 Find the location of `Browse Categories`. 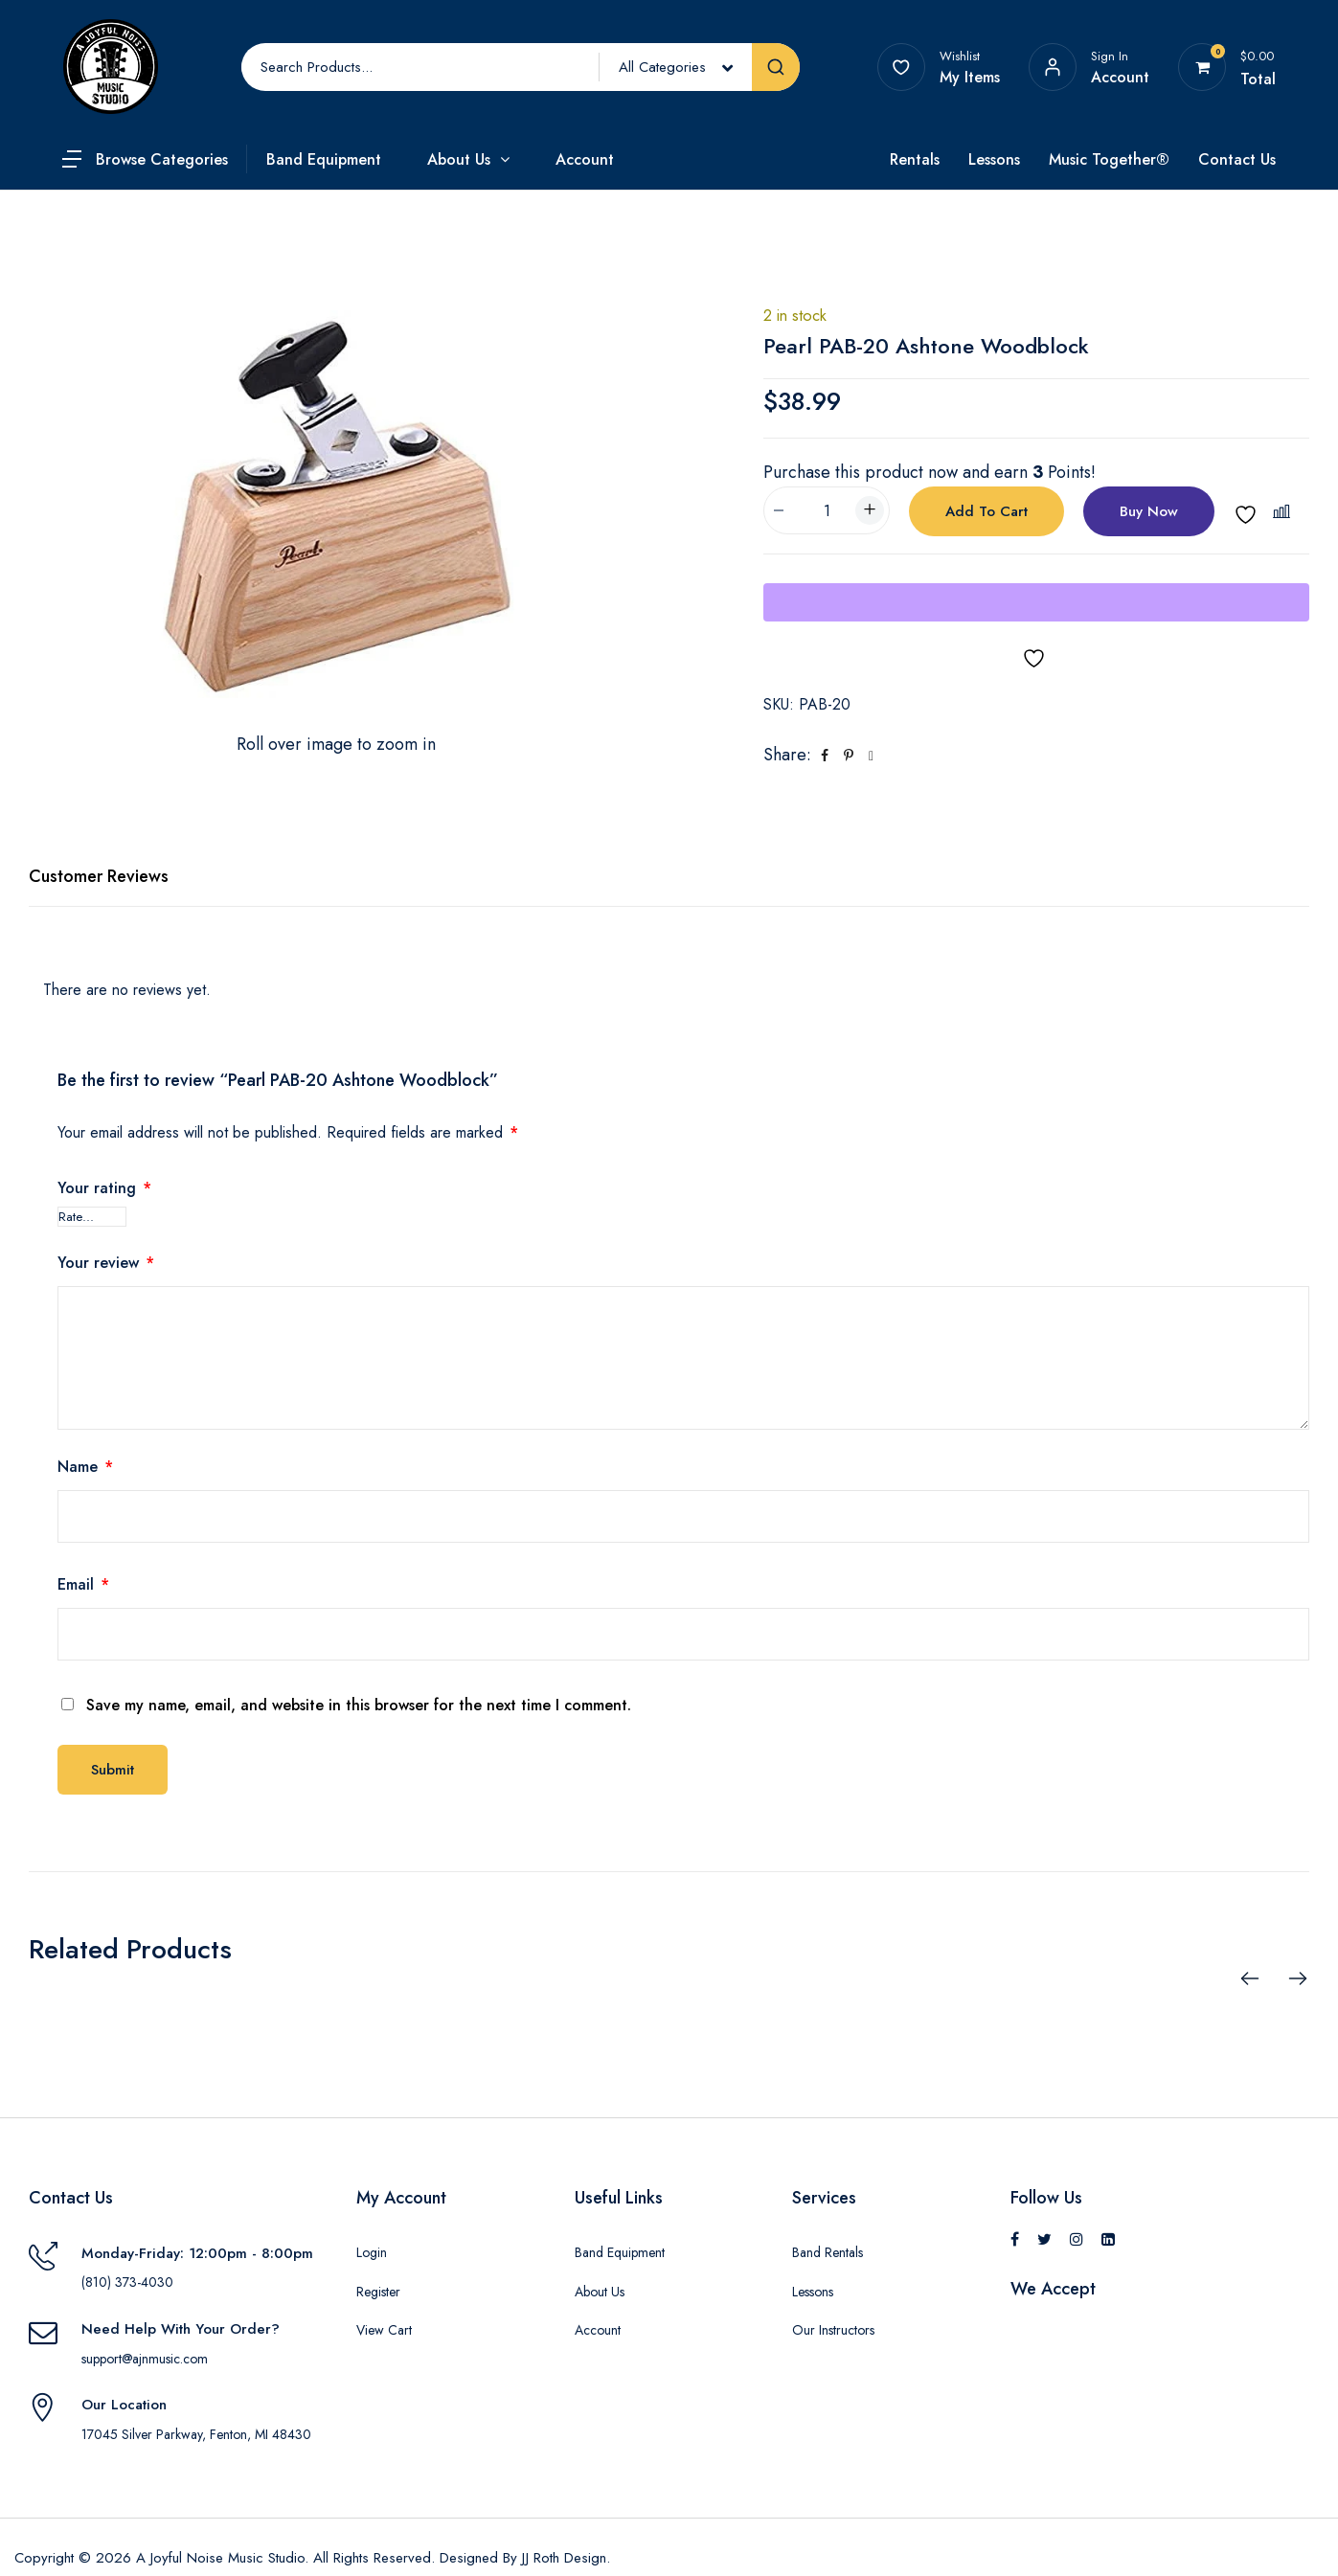

Browse Categories is located at coordinates (162, 159).